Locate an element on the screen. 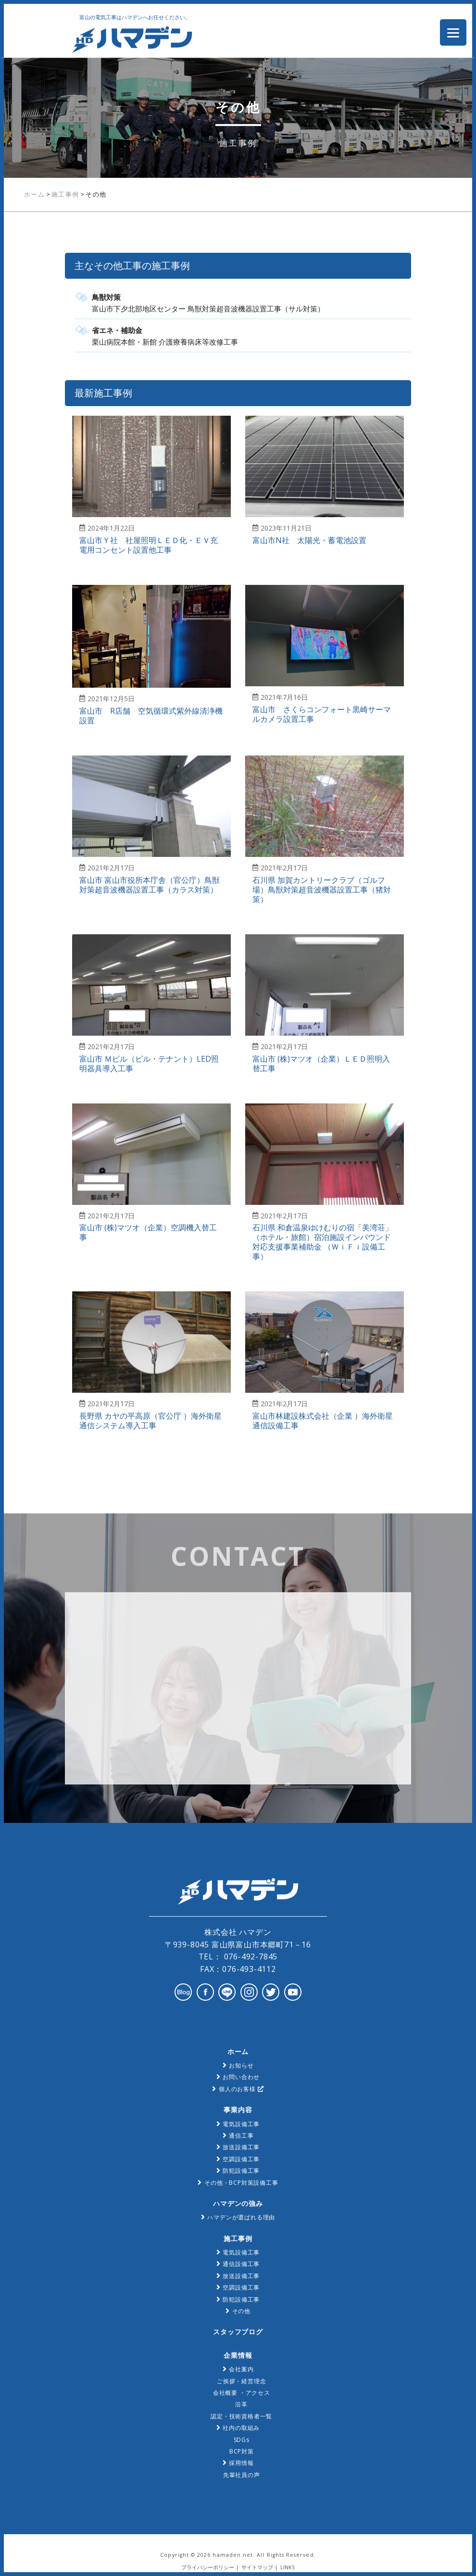 Image resolution: width=476 pixels, height=2576 pixels. サイトマップ is located at coordinates (257, 2567).